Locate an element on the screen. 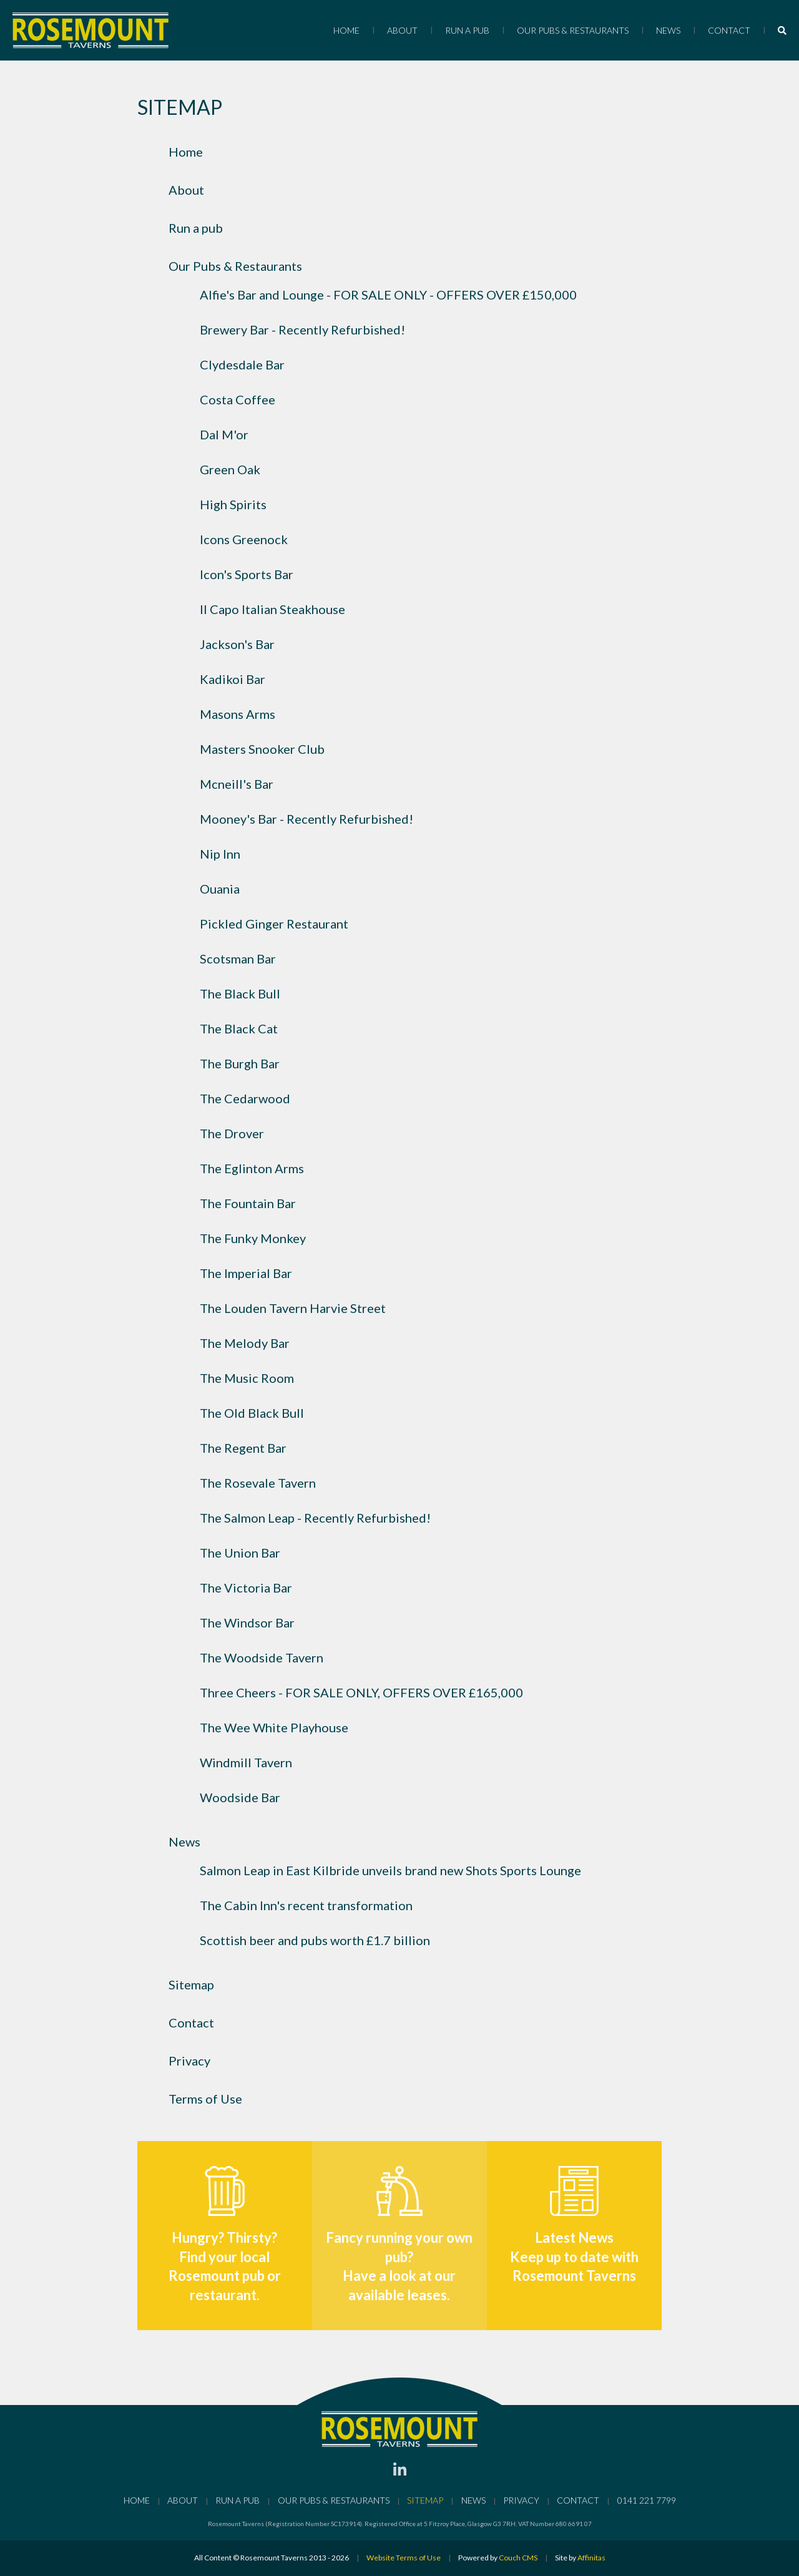 The height and width of the screenshot is (2576, 799). Run a pub is located at coordinates (467, 30).